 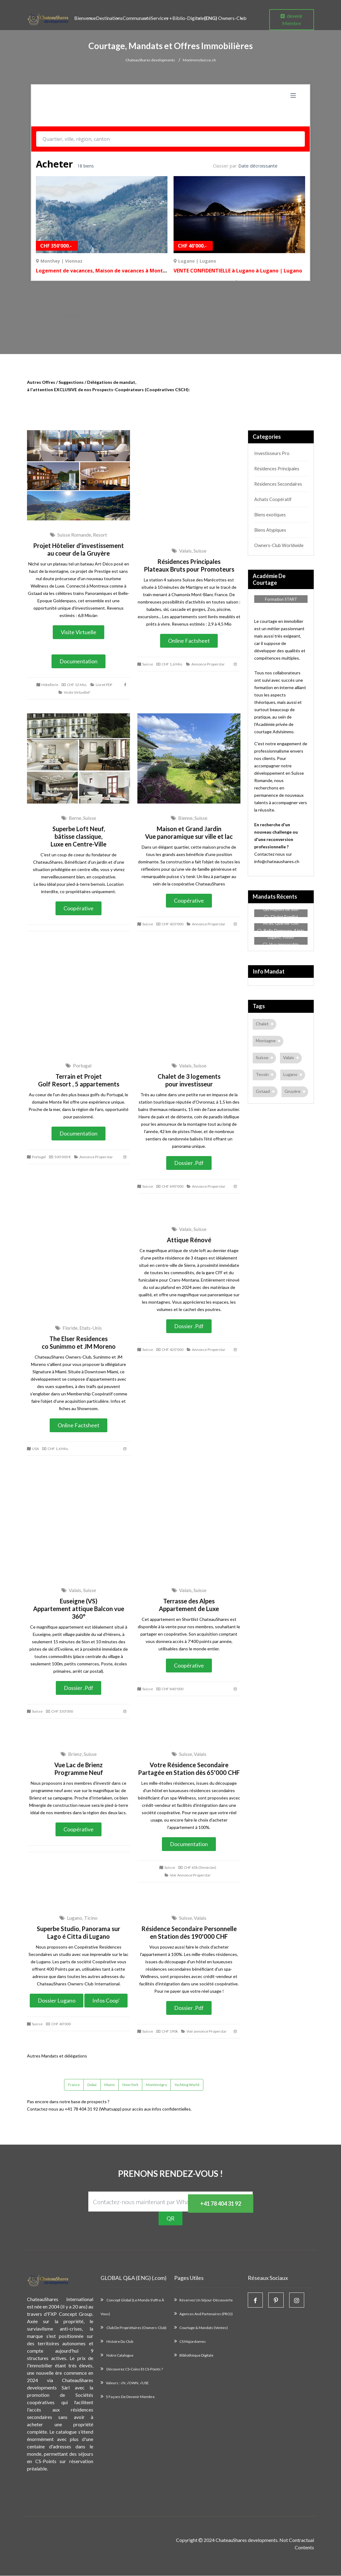 I want to click on Visite Virtuelle, so click(x=78, y=632).